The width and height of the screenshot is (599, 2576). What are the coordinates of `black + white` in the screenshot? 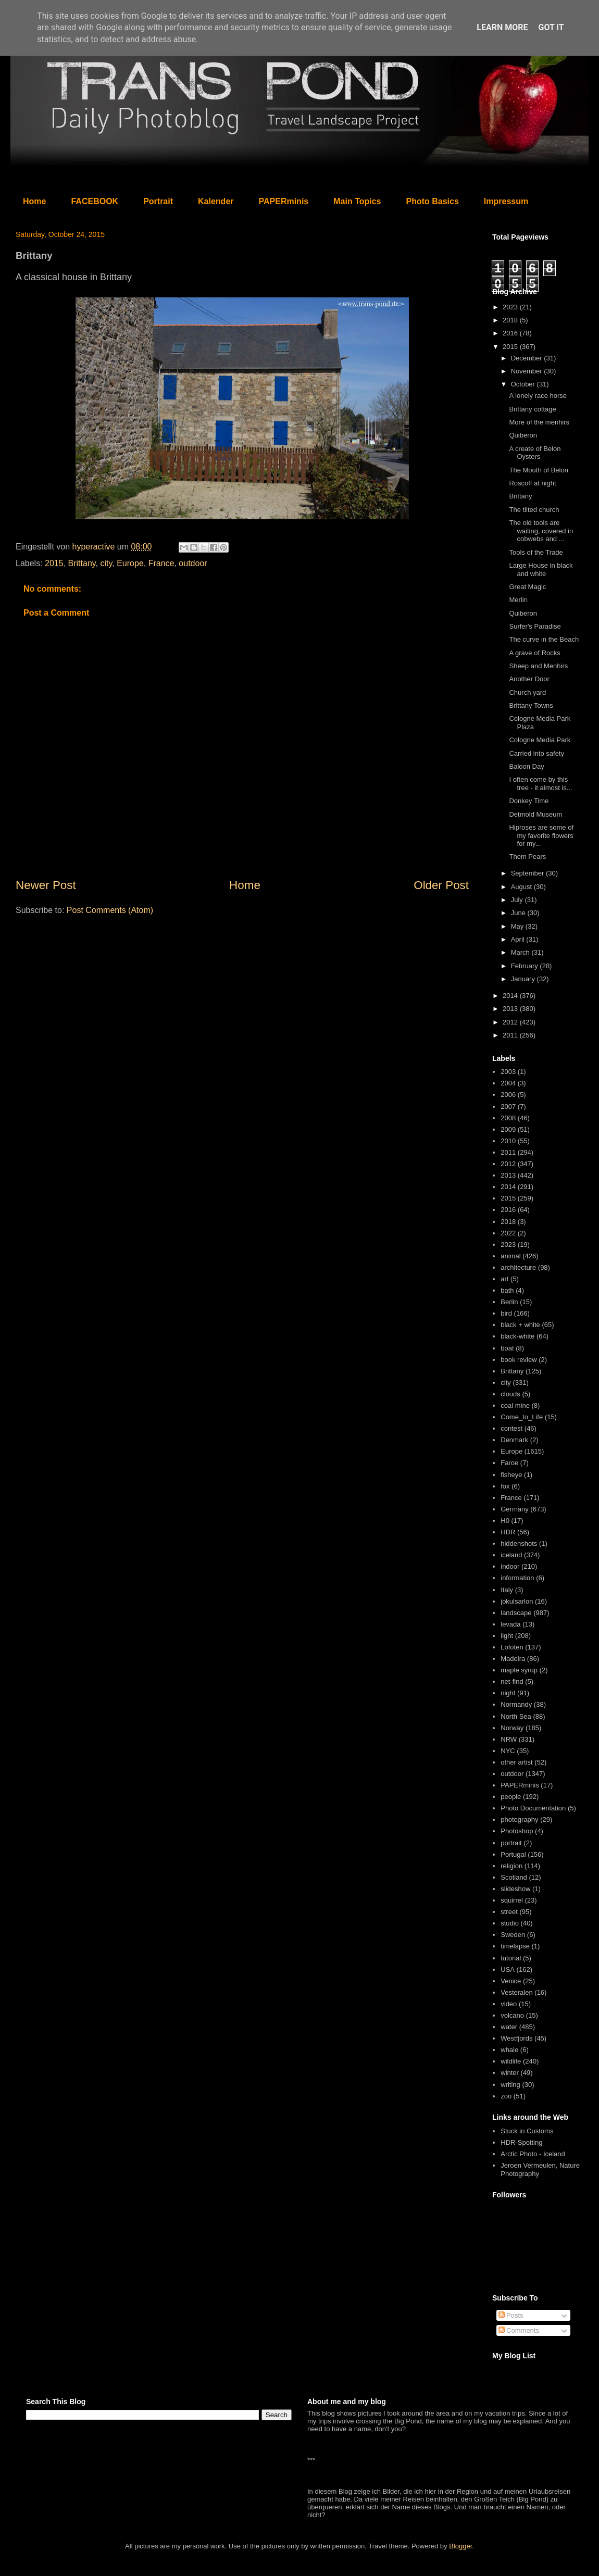 It's located at (520, 1325).